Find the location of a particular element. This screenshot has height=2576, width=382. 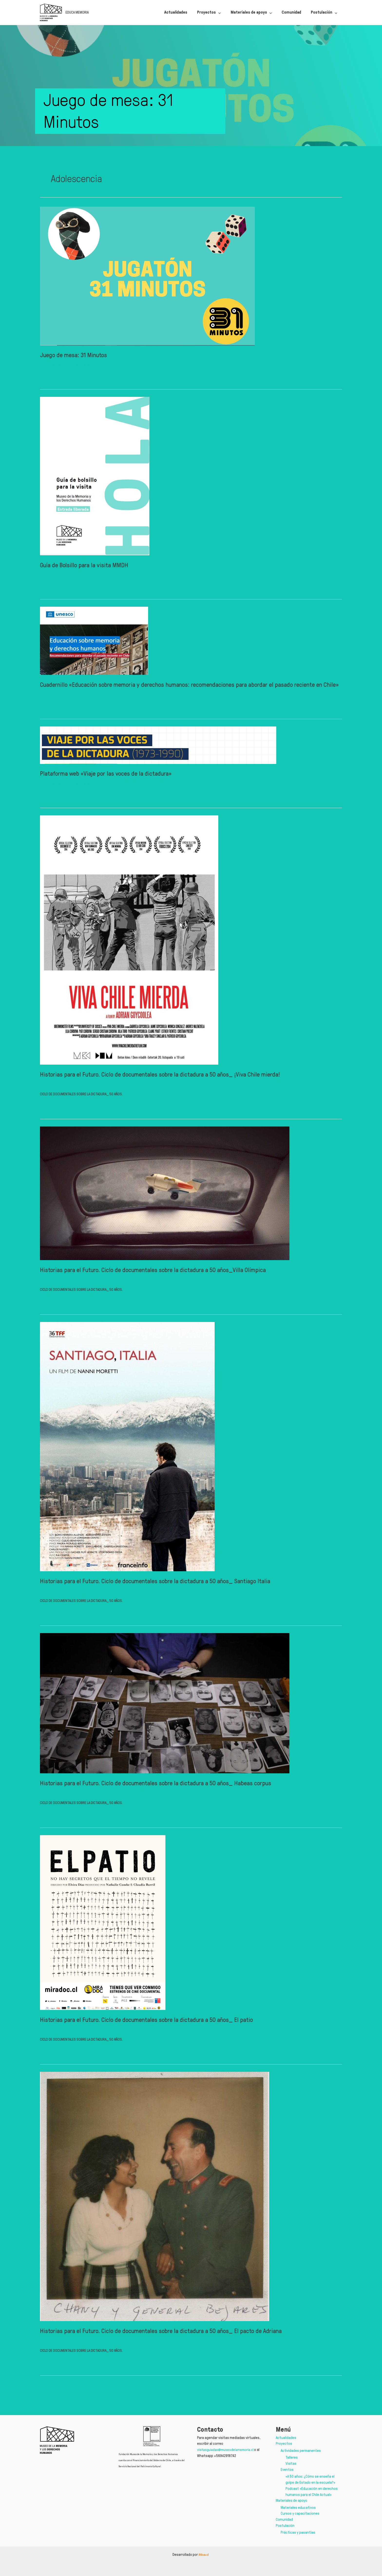

[Leer: Historias para el Futuro. Ciclo de documentales sobre la dictadura a 50 años_ Santiago Italia] is located at coordinates (127, 1454).